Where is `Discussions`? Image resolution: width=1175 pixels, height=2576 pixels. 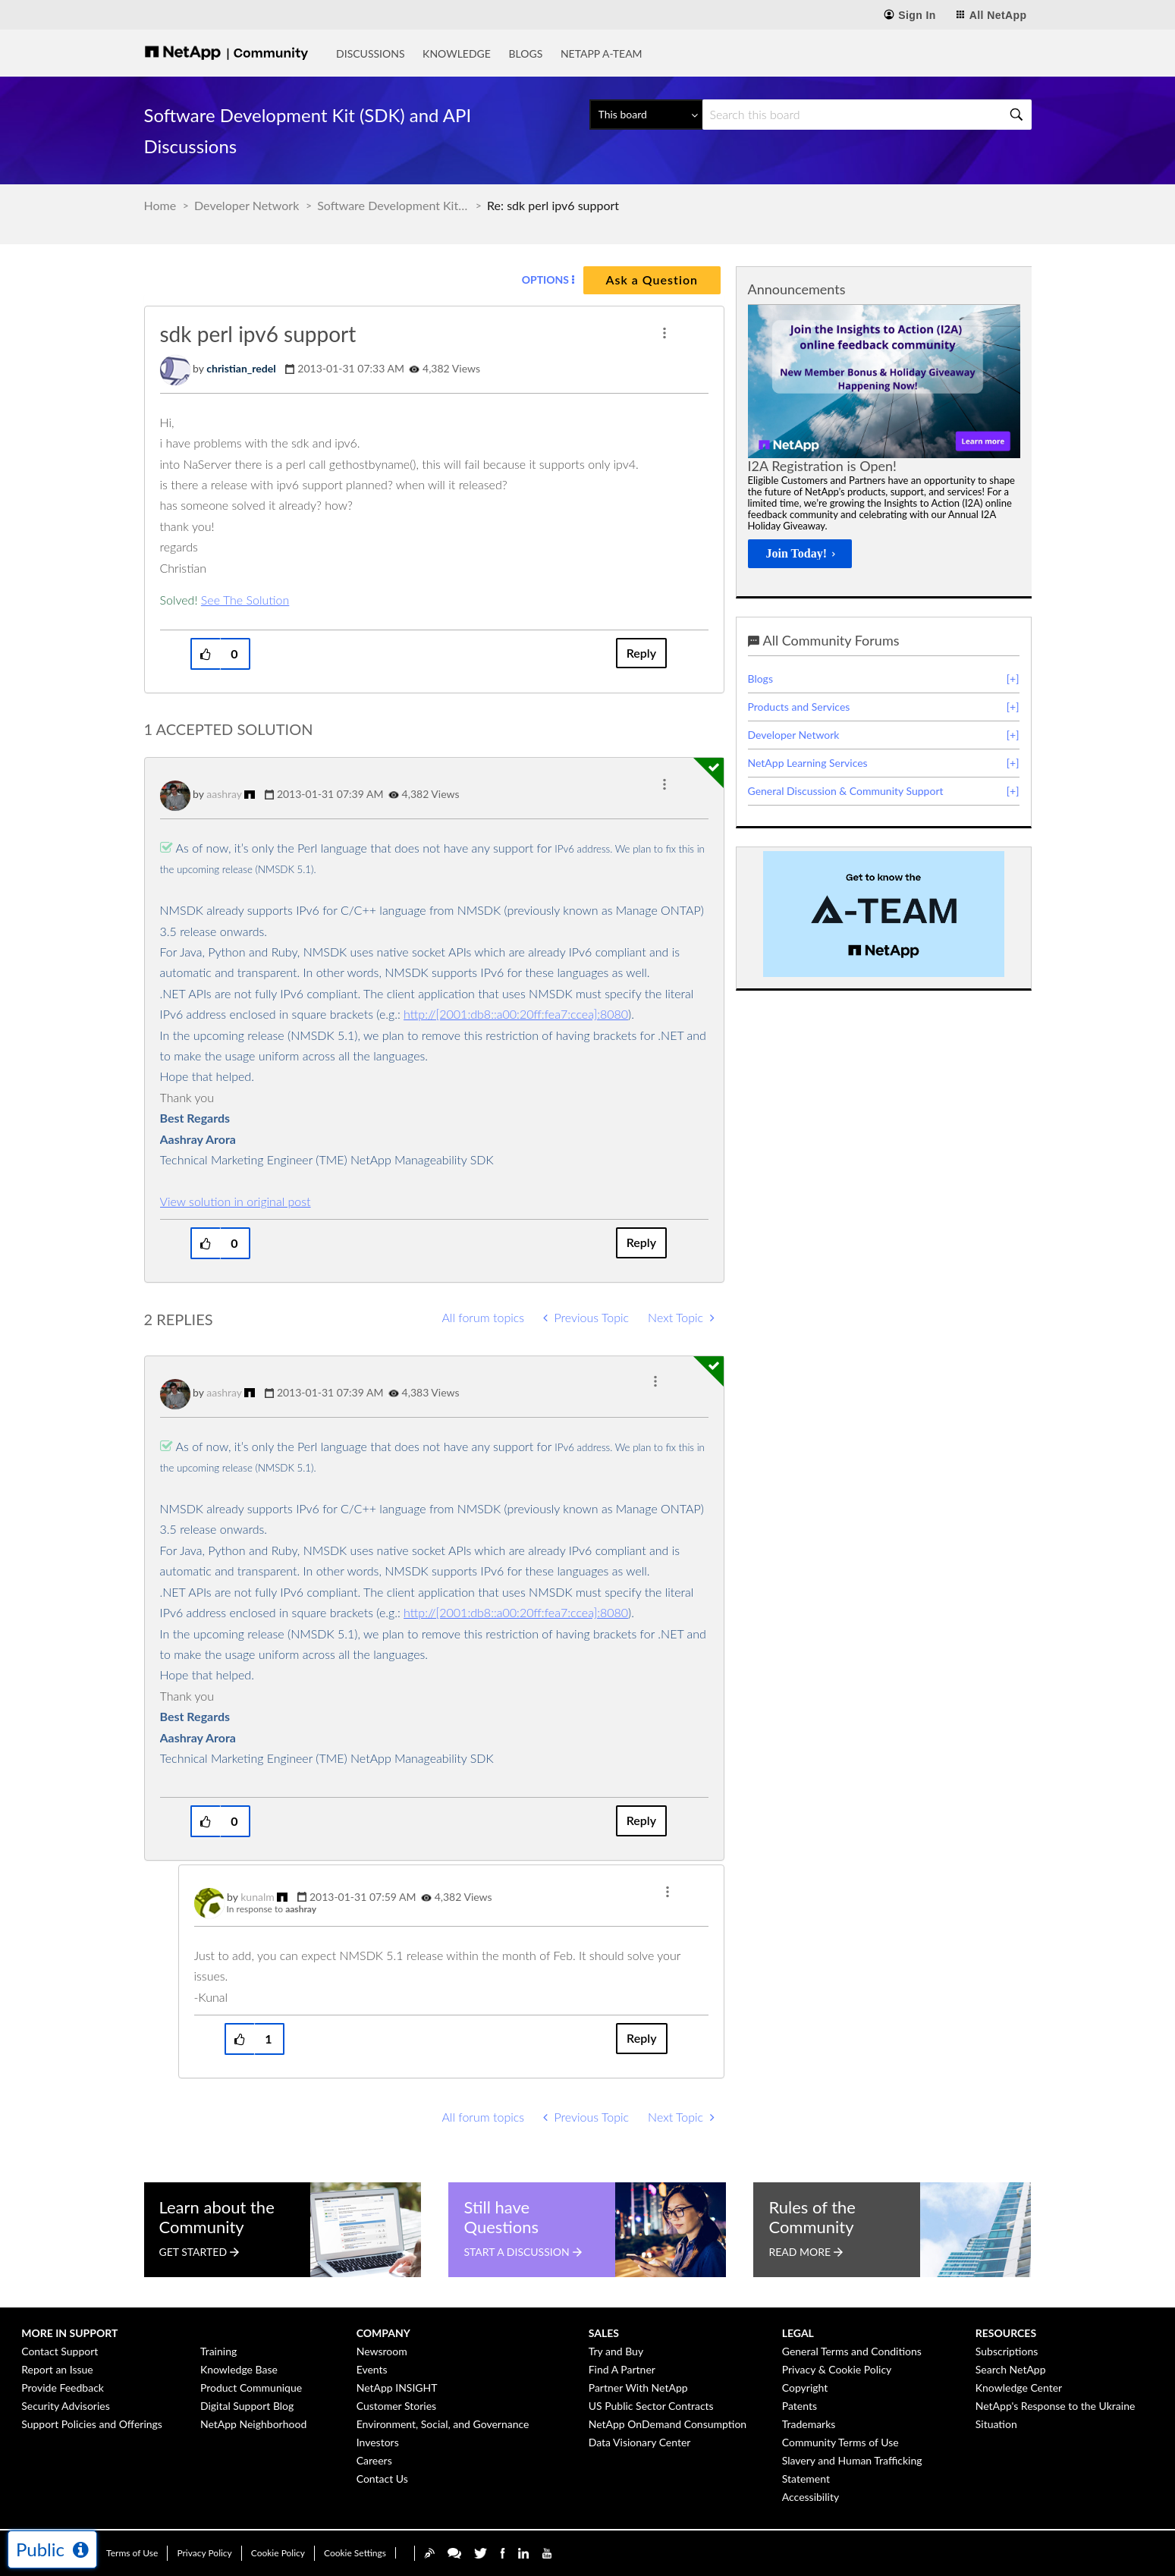
Discussions is located at coordinates (370, 53).